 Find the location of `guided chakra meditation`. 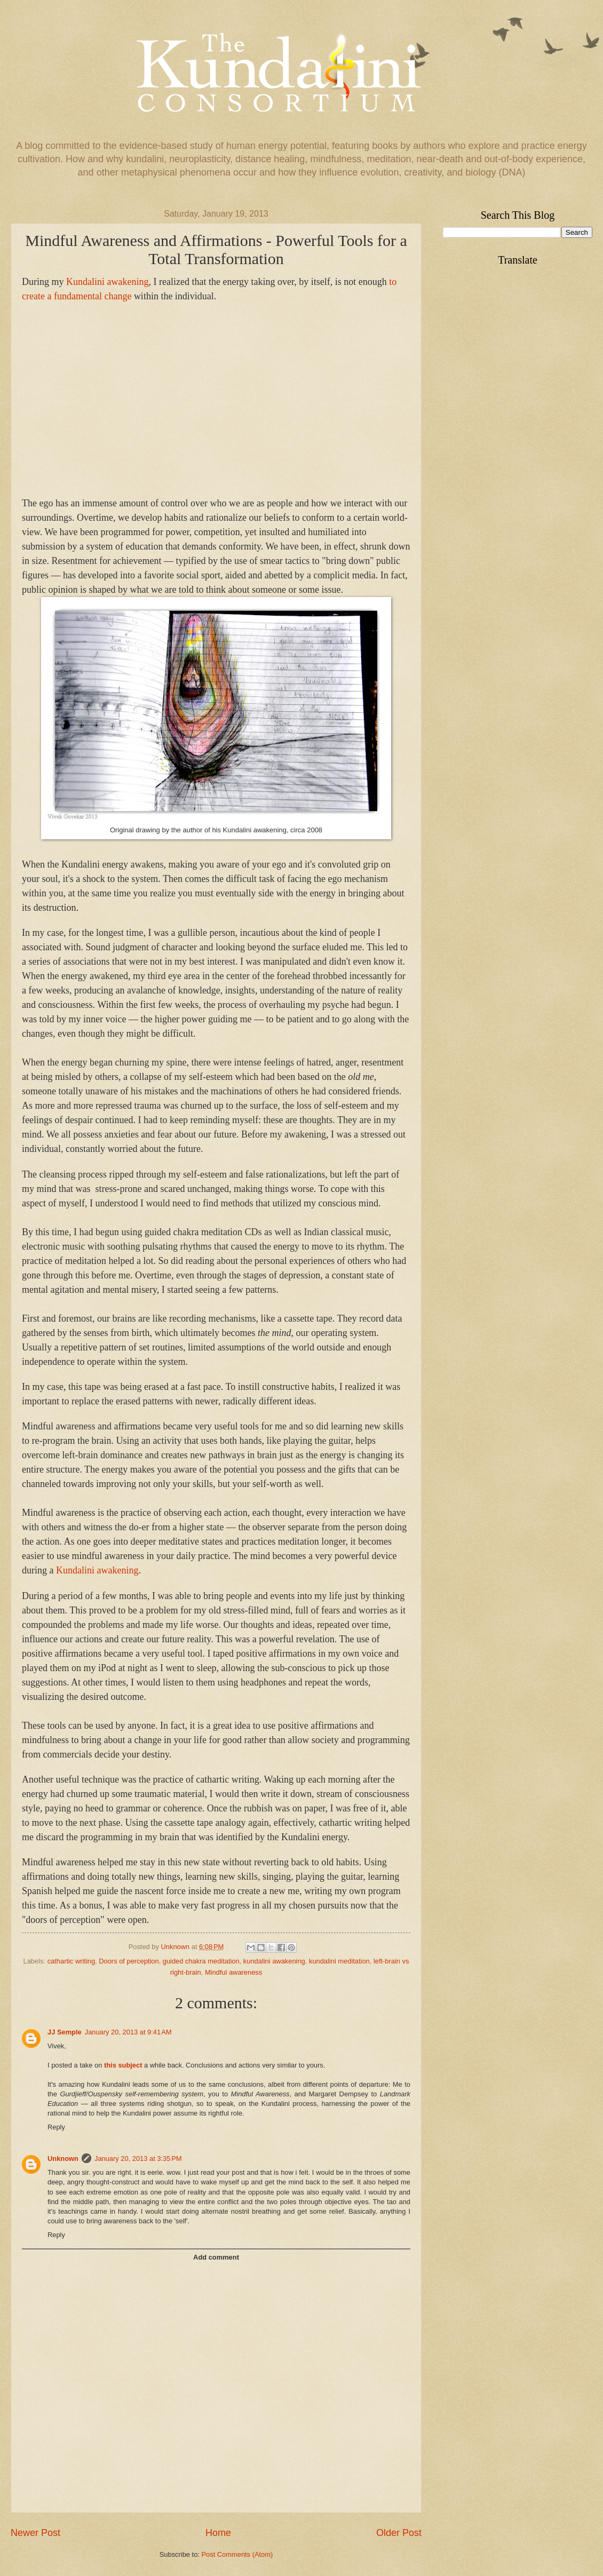

guided chakra meditation is located at coordinates (201, 1961).